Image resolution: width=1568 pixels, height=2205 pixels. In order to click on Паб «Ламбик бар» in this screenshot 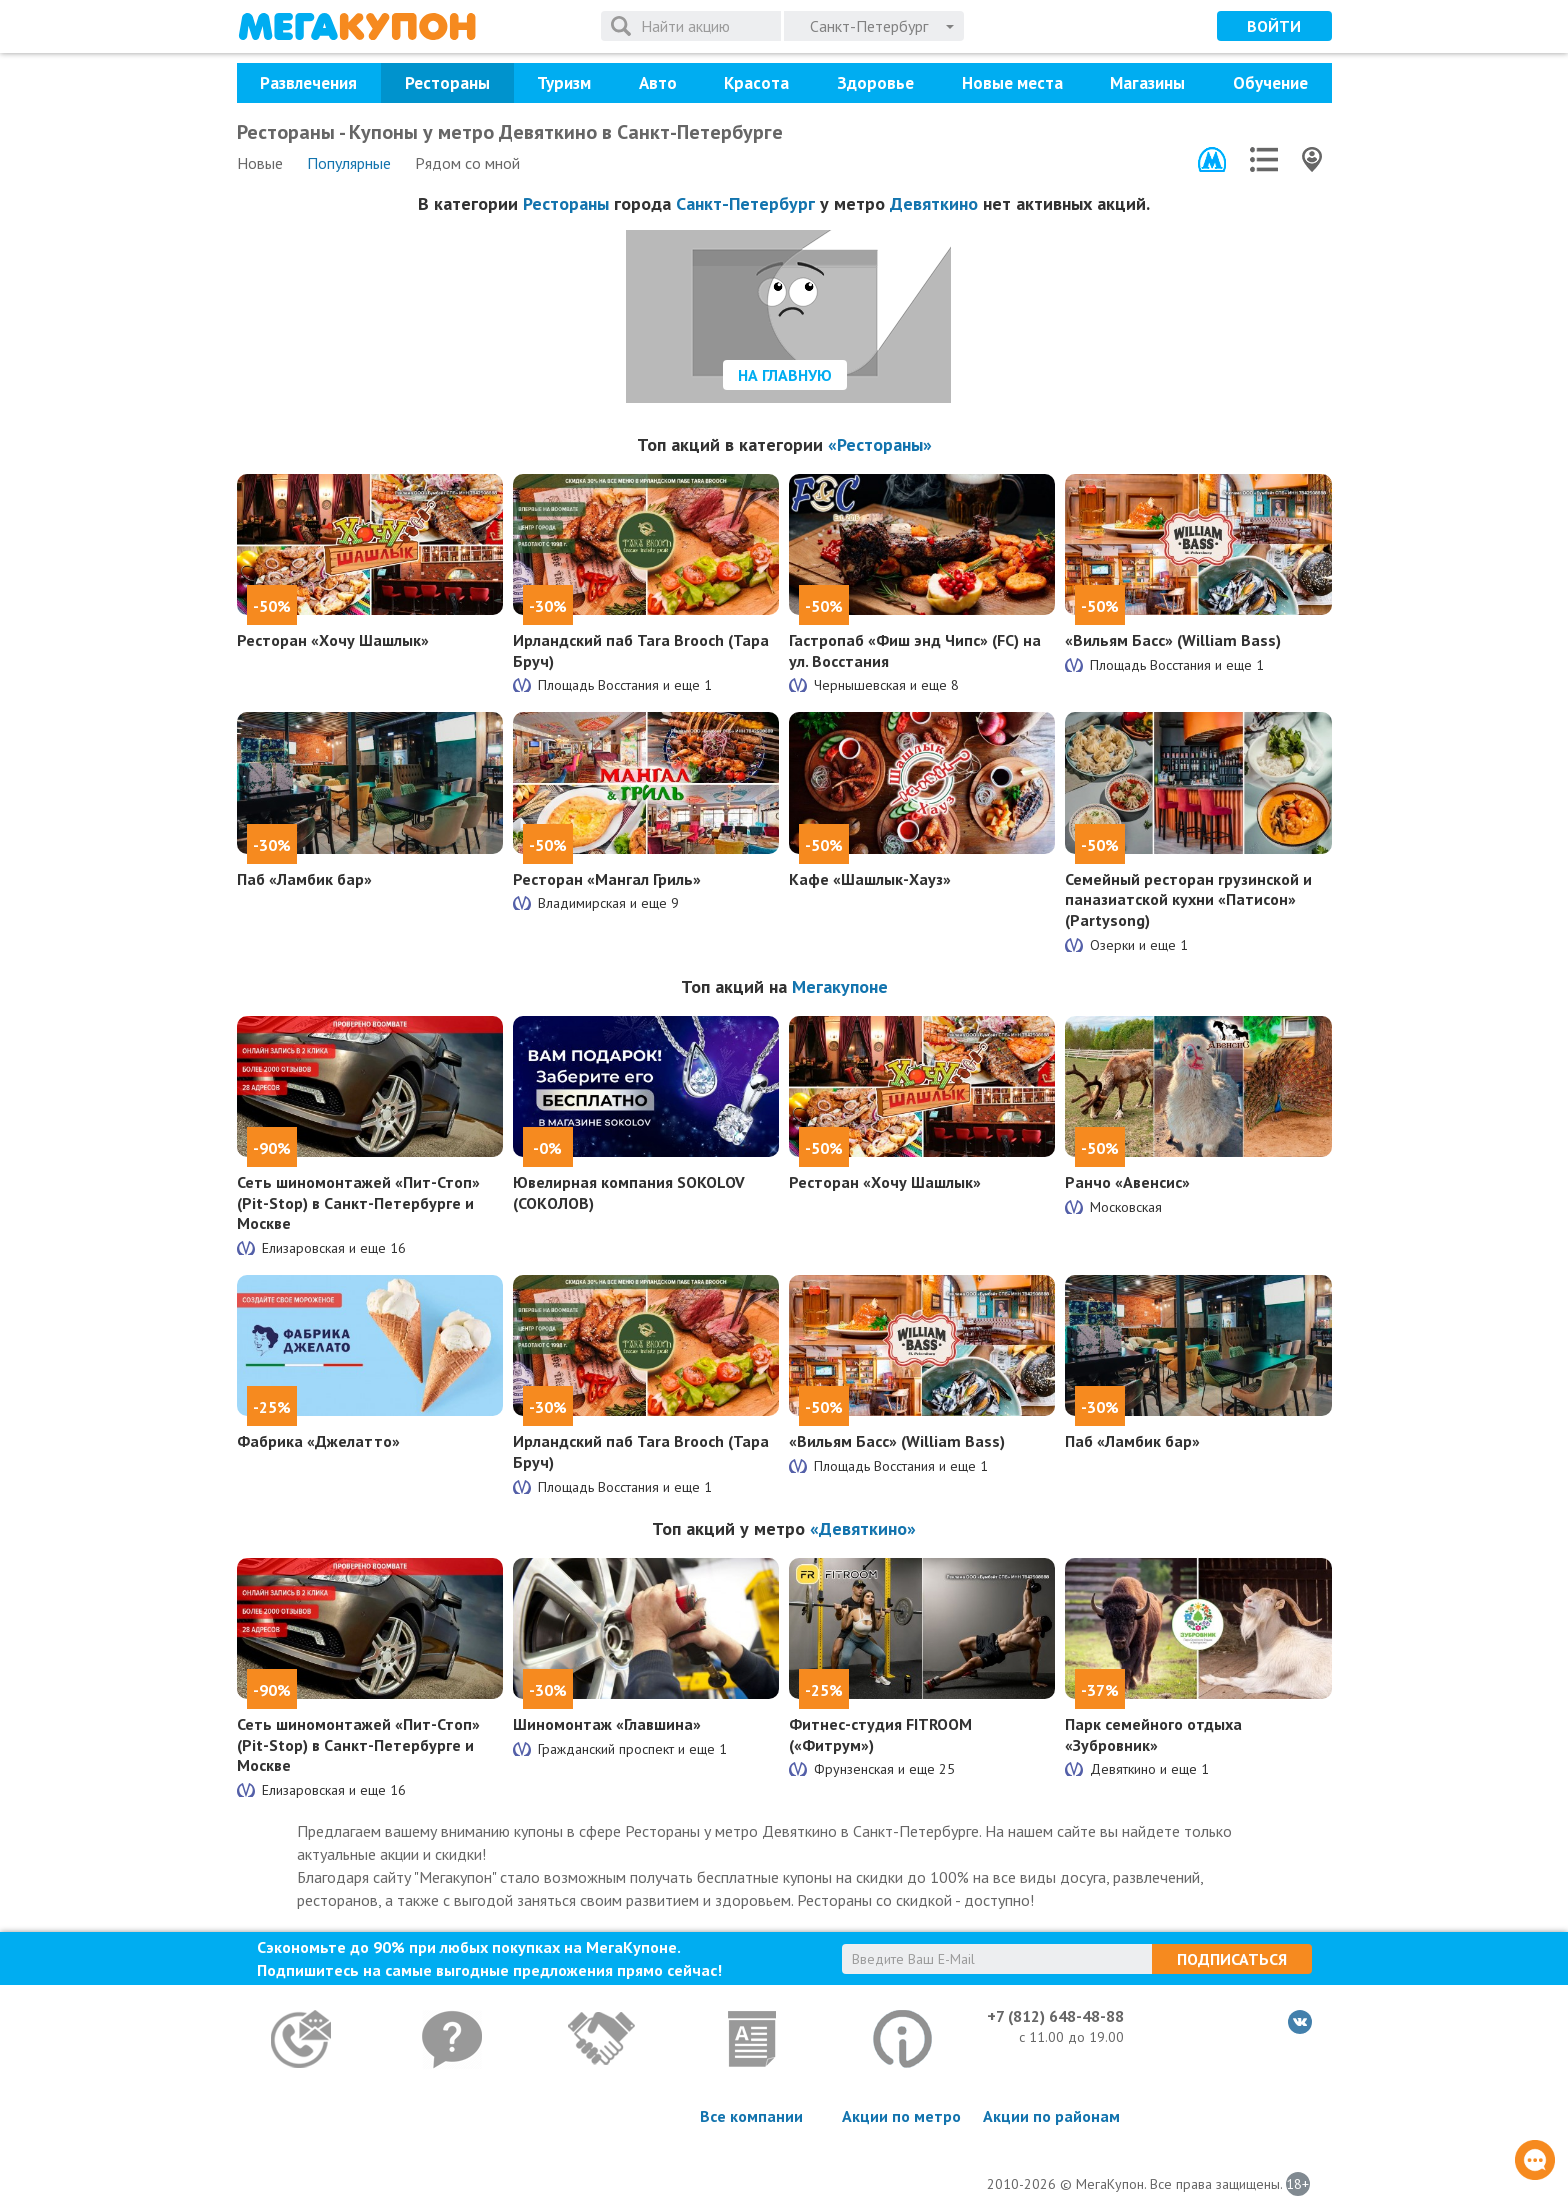, I will do `click(304, 879)`.